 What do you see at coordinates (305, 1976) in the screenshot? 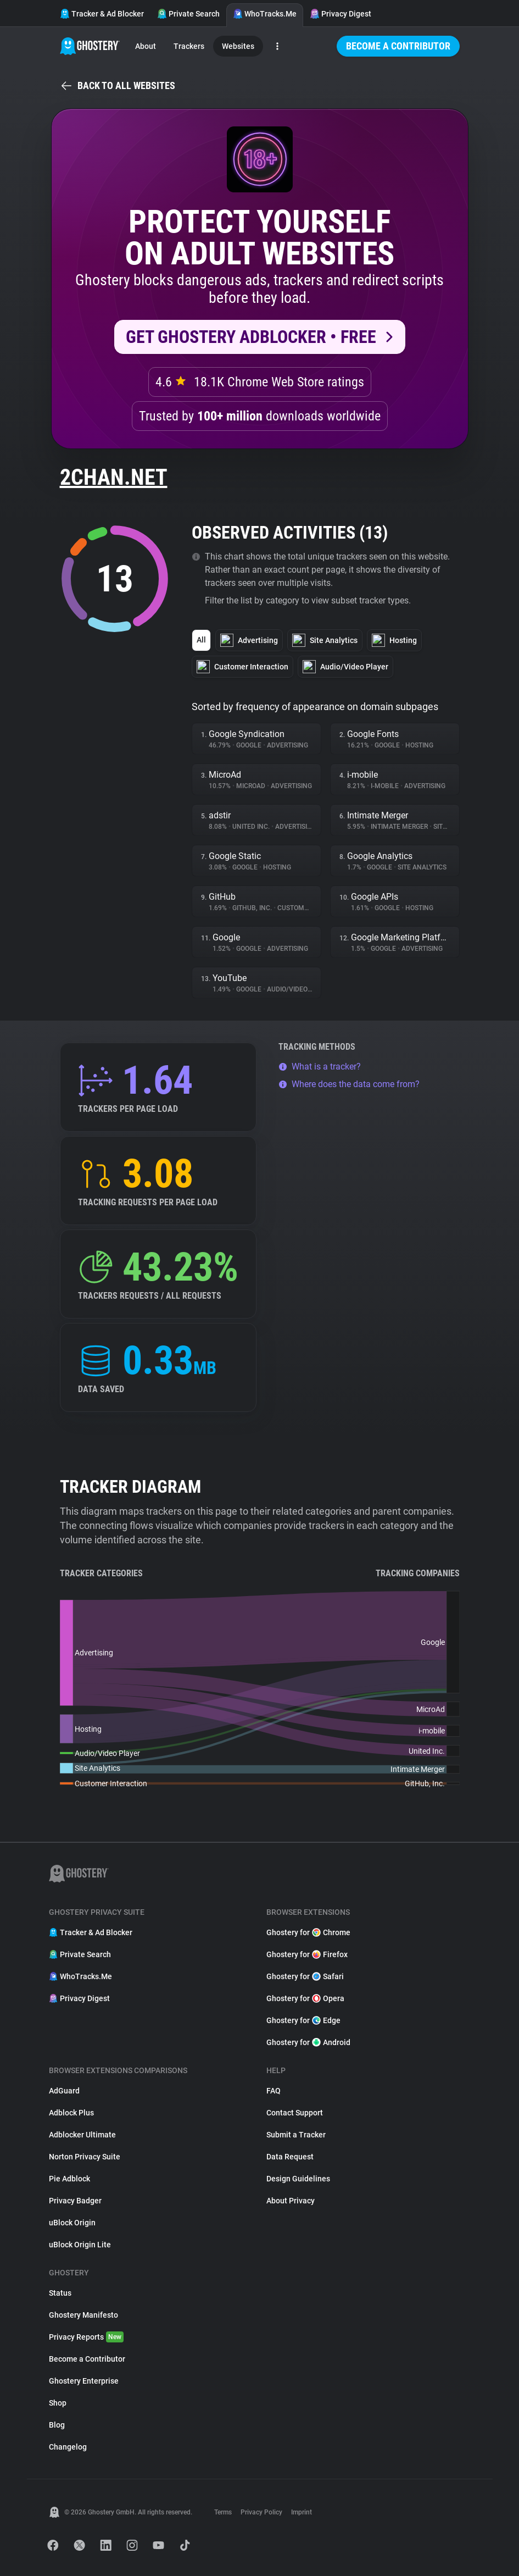
I see `Ghostery for Safari` at bounding box center [305, 1976].